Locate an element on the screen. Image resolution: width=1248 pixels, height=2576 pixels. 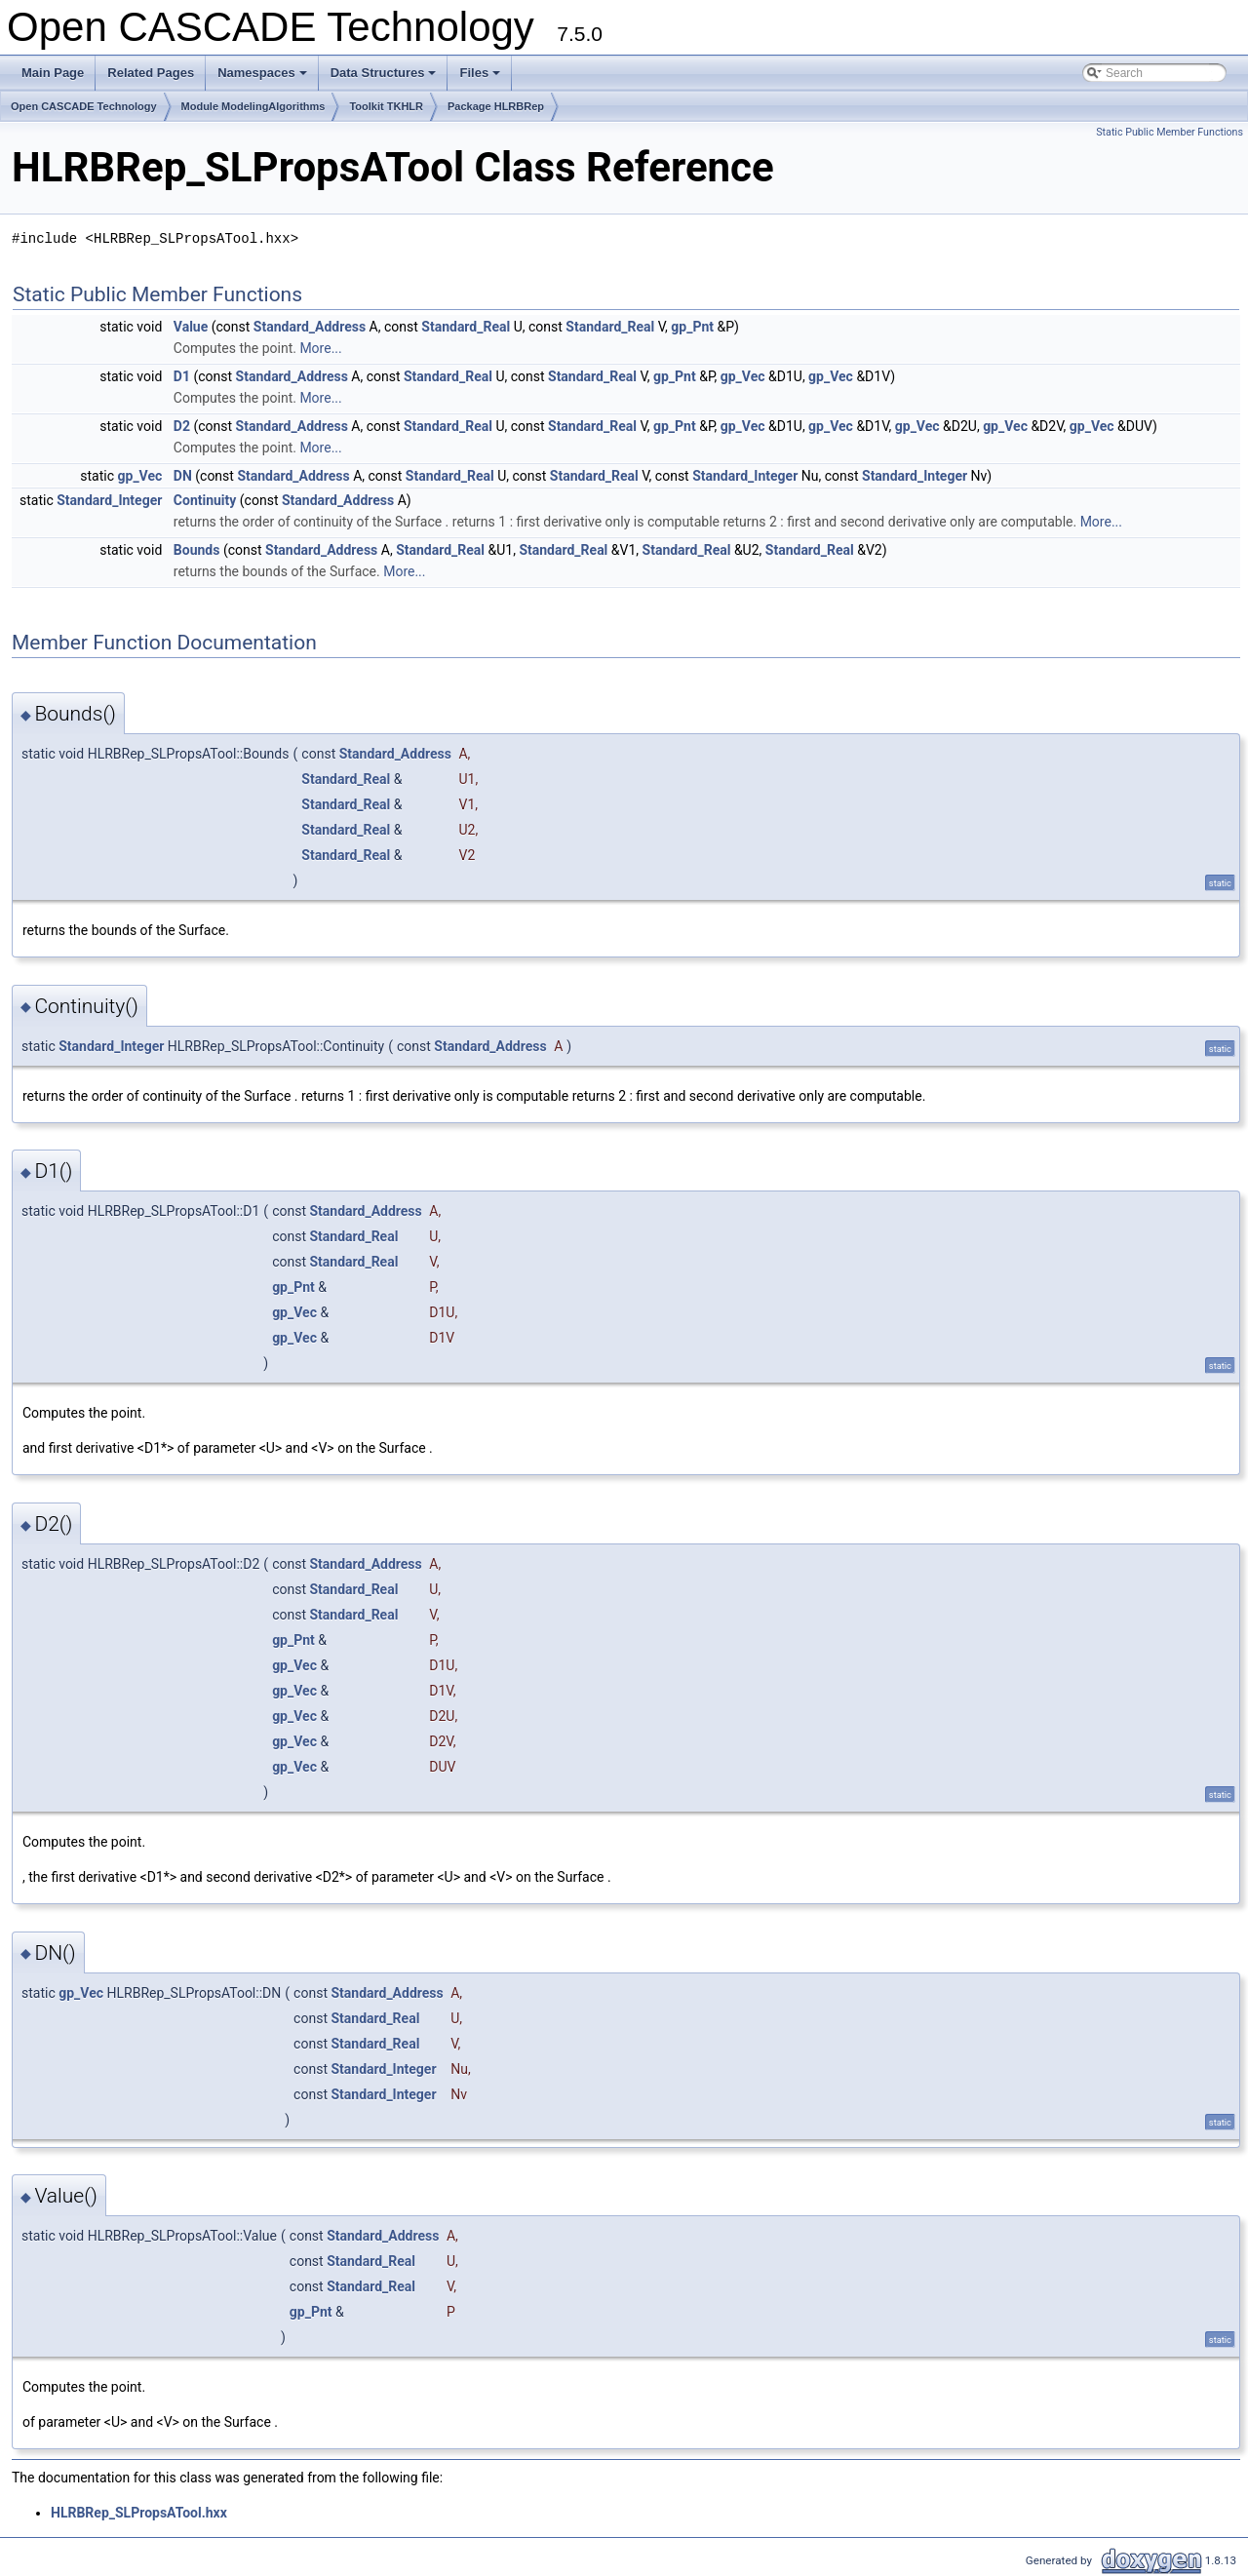
More... is located at coordinates (320, 348).